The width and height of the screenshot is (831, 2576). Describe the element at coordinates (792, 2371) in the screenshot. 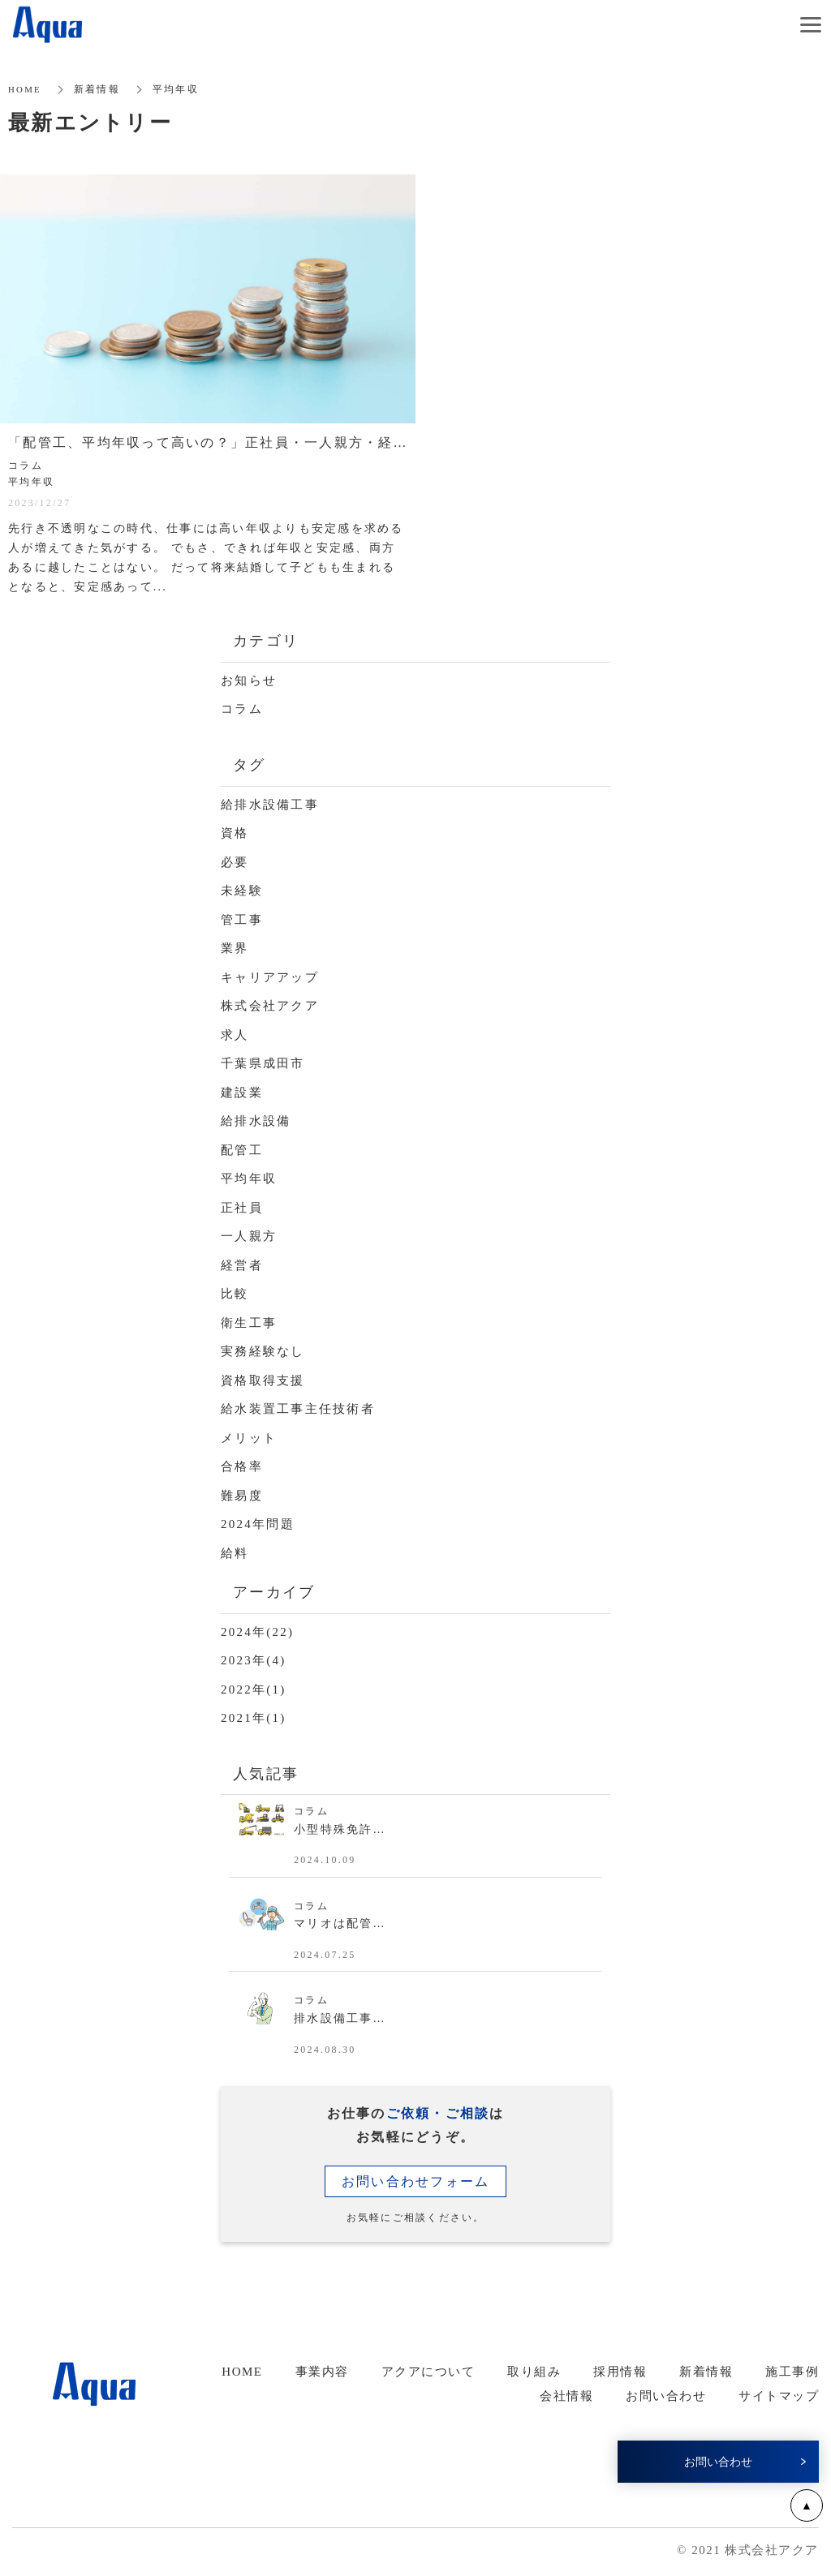

I see `施工事例` at that location.